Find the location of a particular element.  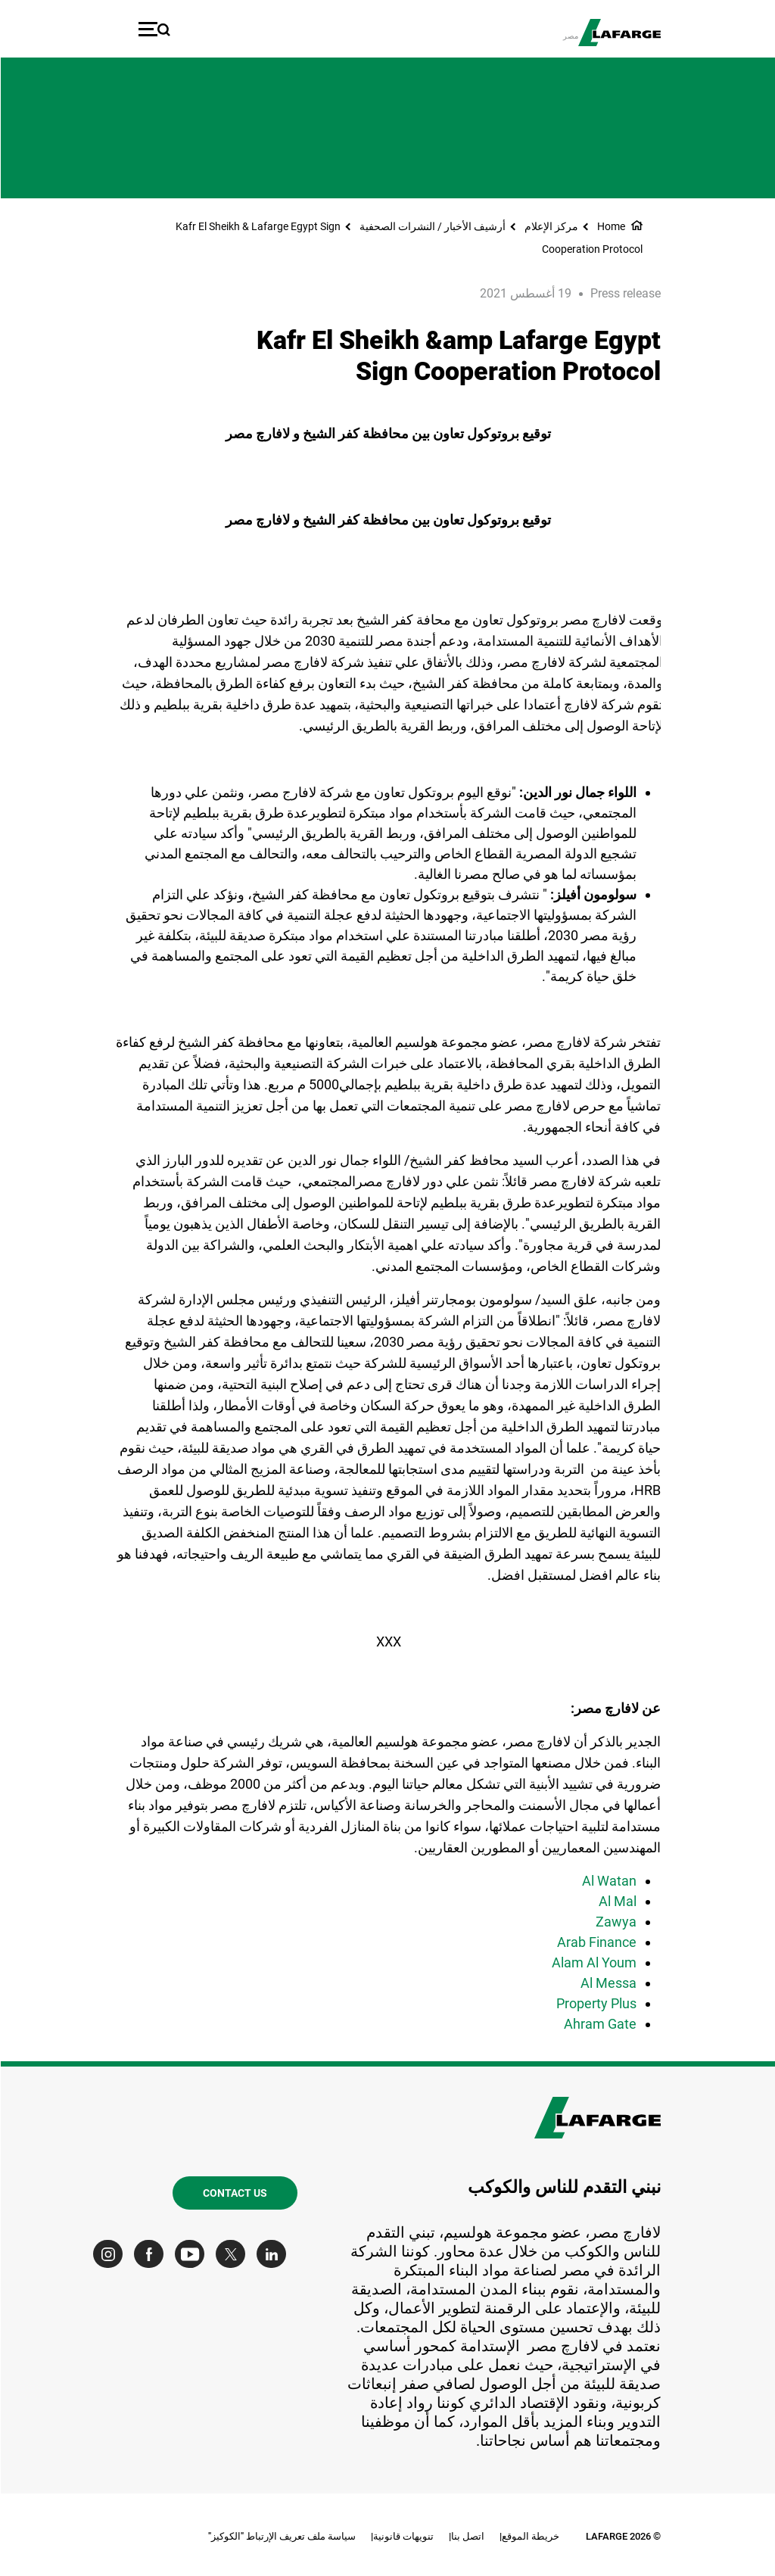

Al Mal [(link is external)] is located at coordinates (617, 1901).